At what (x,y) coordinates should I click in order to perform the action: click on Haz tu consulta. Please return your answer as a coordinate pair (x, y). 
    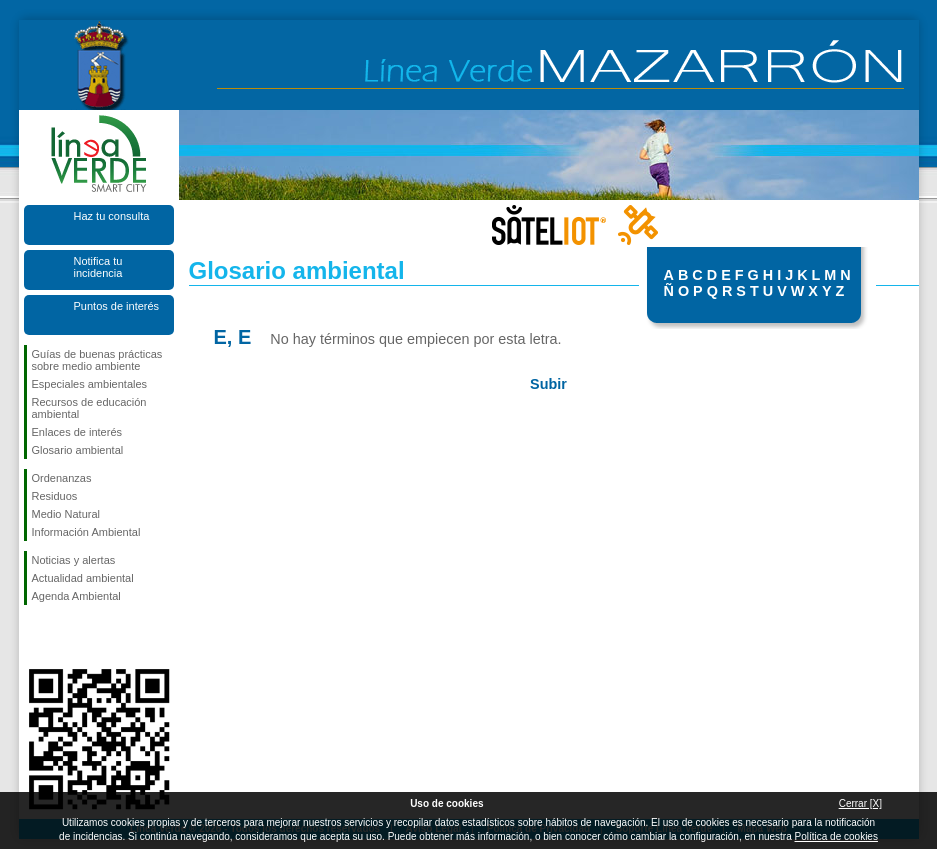
    Looking at the image, I should click on (112, 216).